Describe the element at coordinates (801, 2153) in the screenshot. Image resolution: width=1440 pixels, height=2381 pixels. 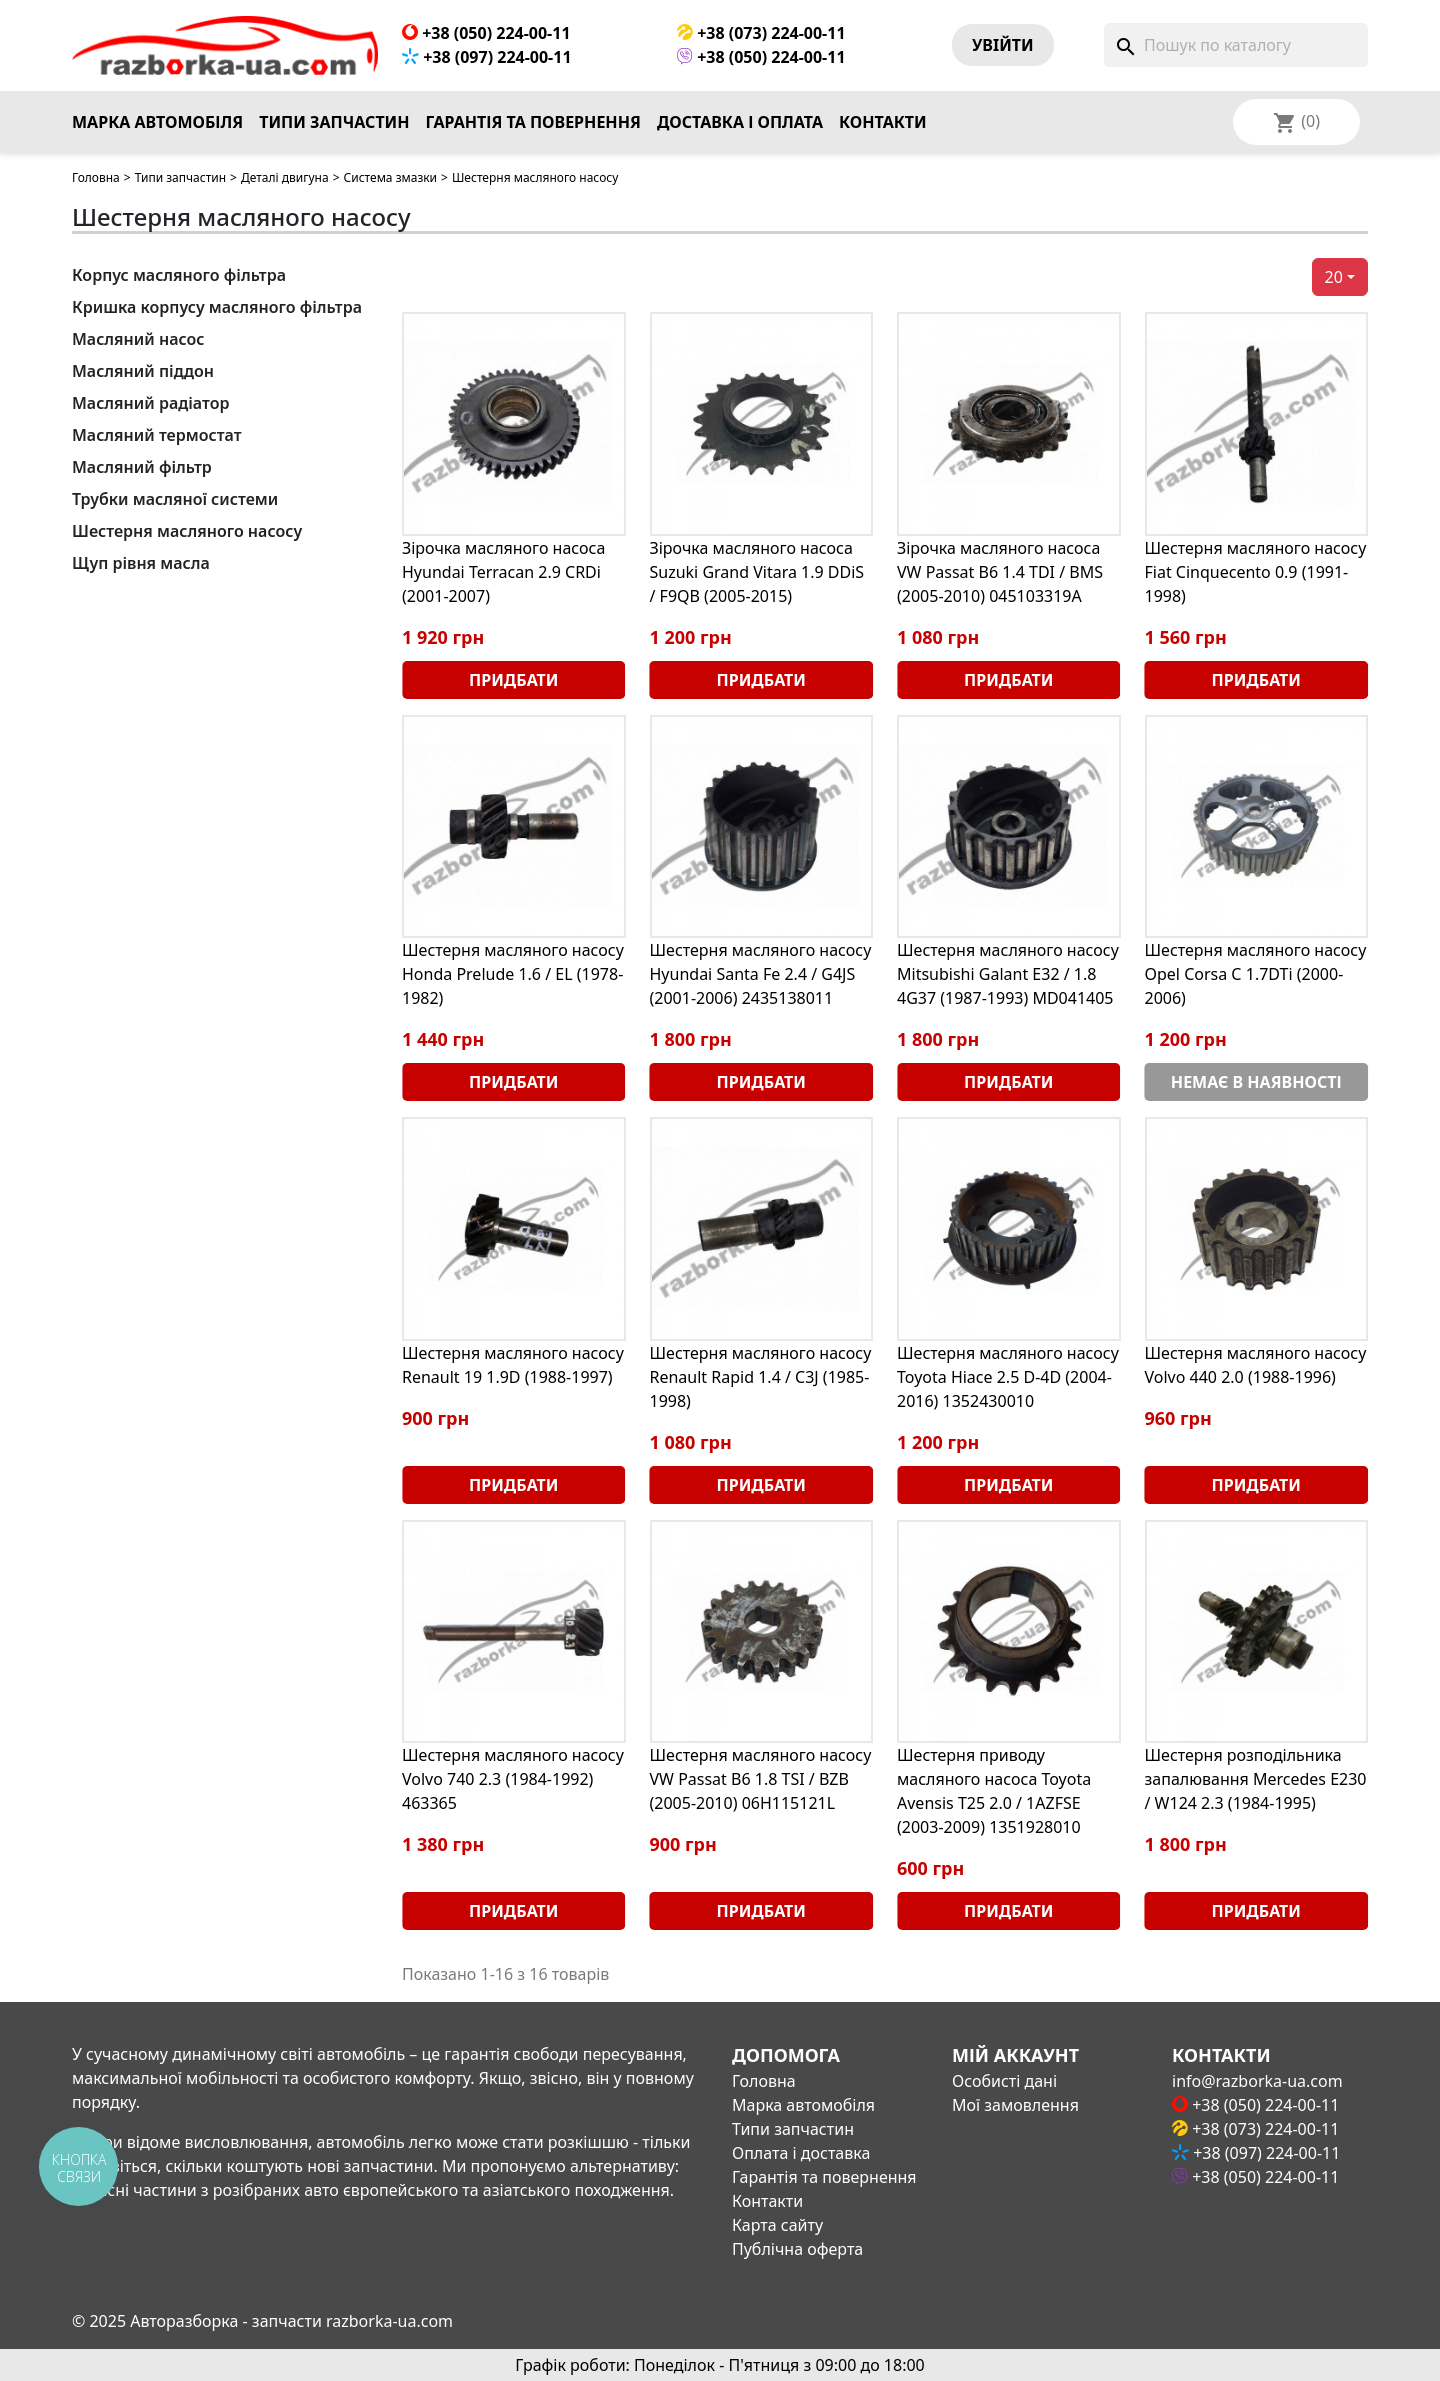
I see `Оплата і доставка` at that location.